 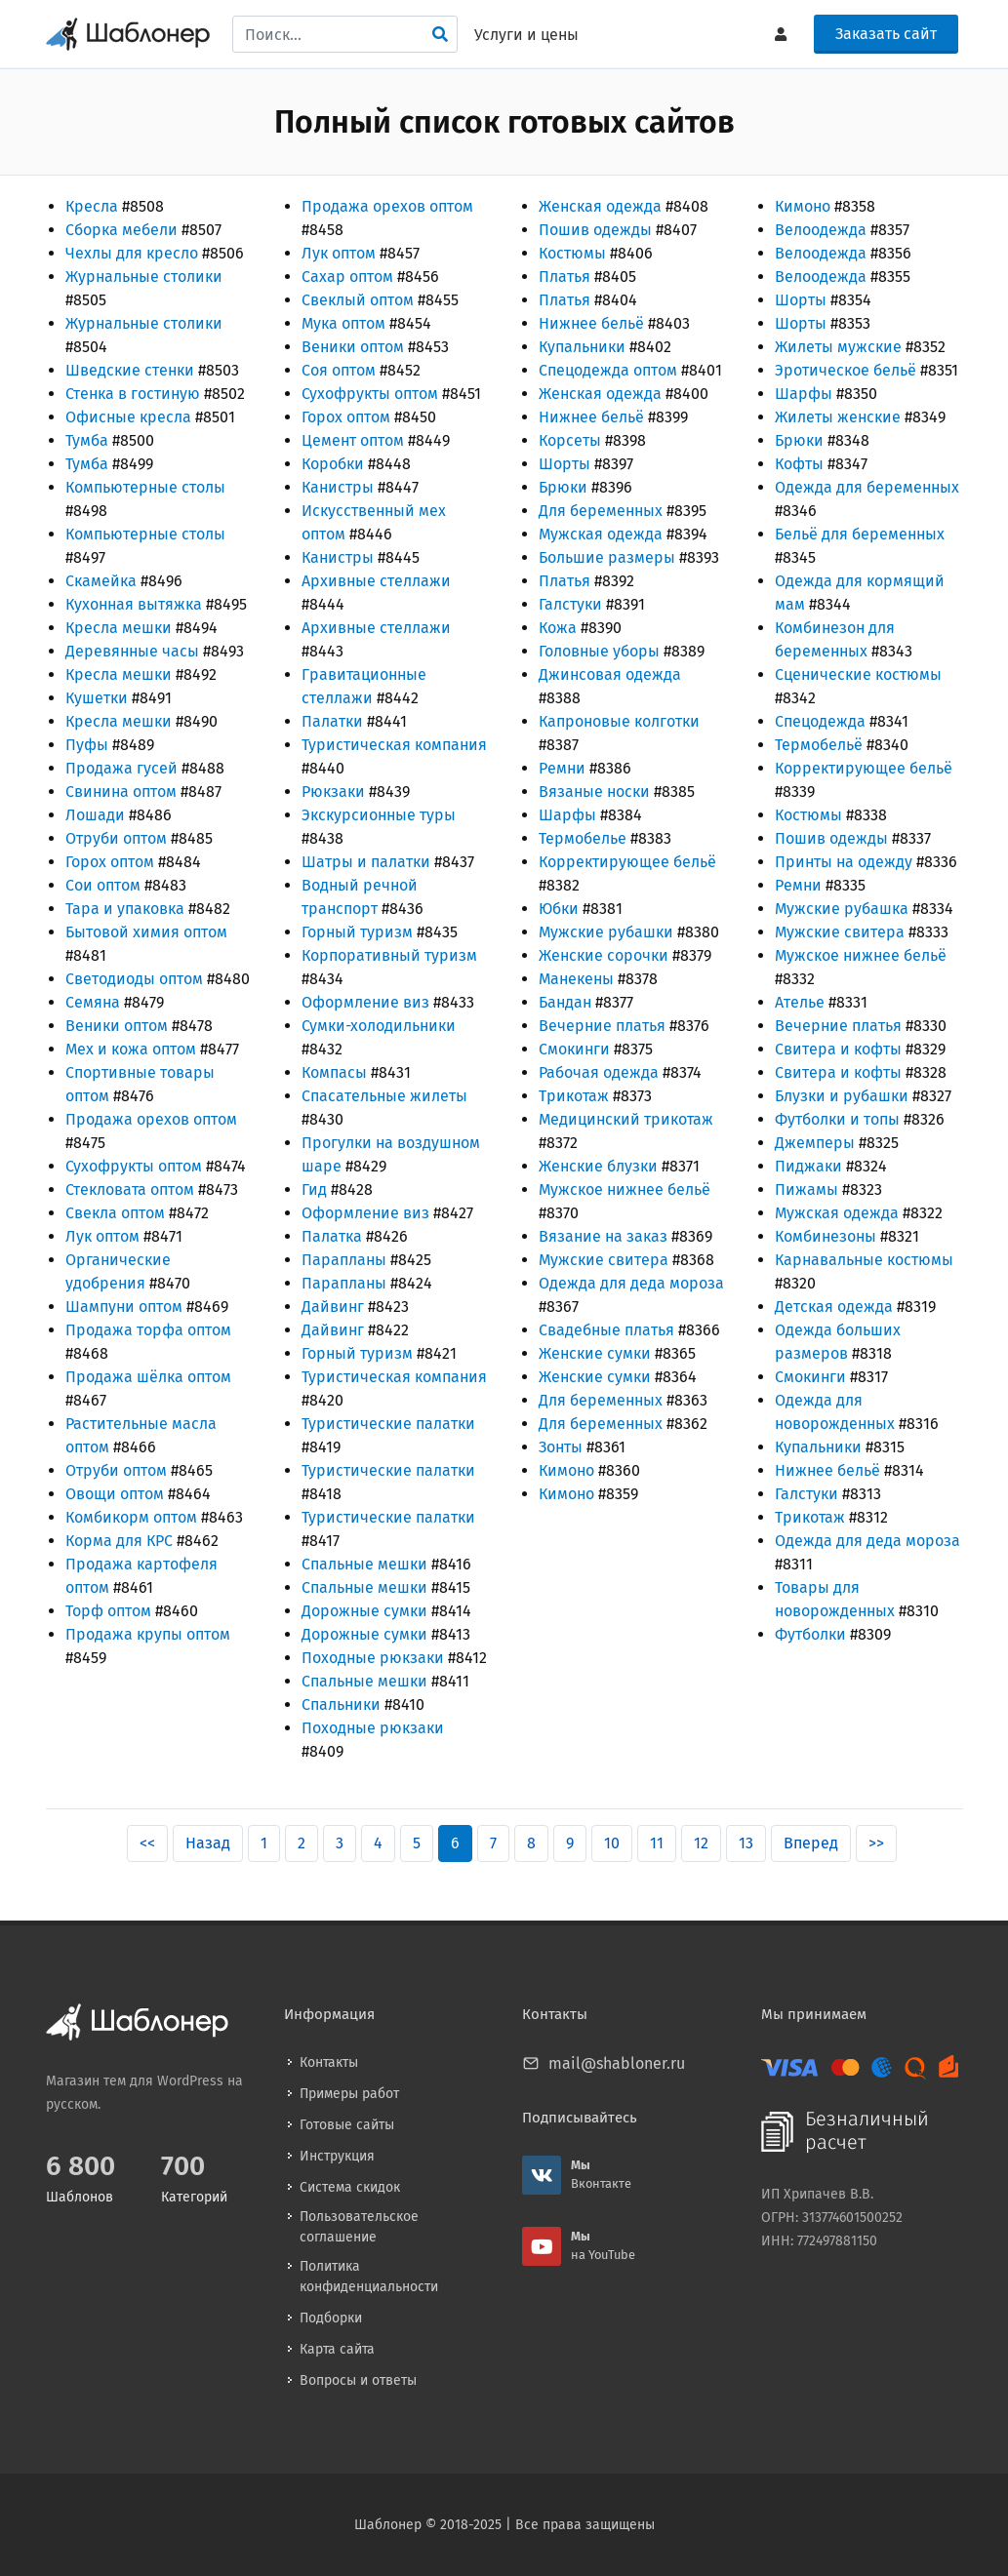 I want to click on Корма для КРС, so click(x=119, y=1540).